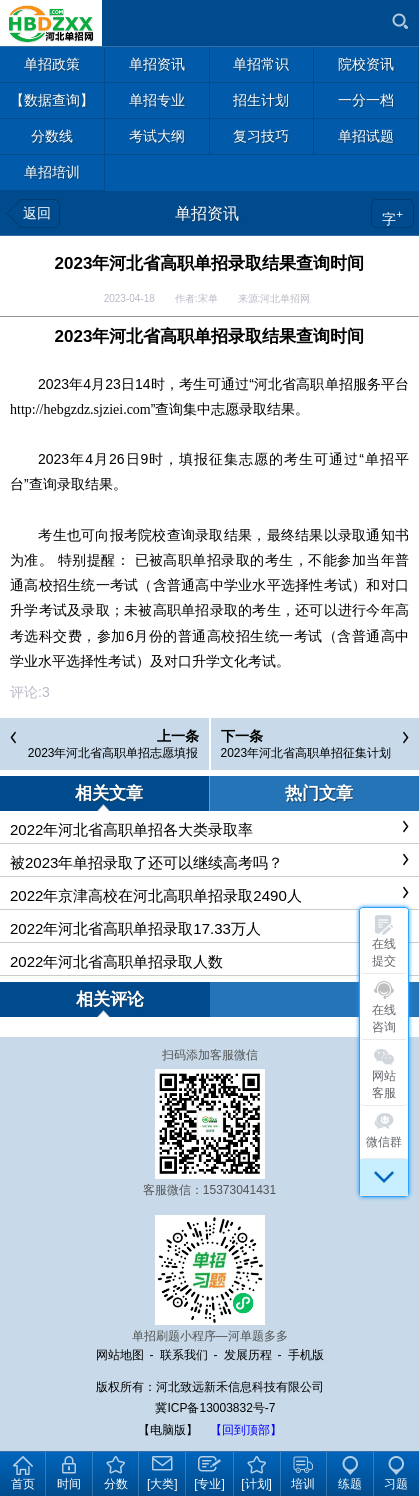  Describe the element at coordinates (306, 753) in the screenshot. I see `2023年河北省高职单招征集计划` at that location.